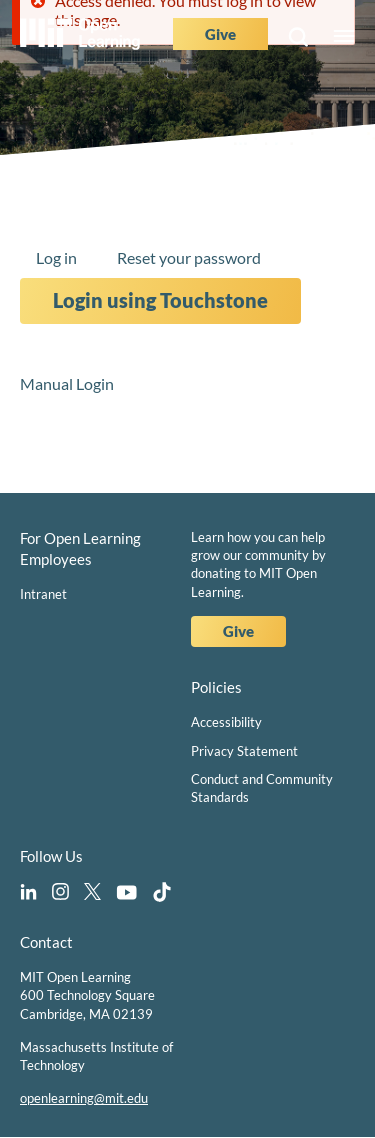 This screenshot has height=1138, width=375. Describe the element at coordinates (84, 1098) in the screenshot. I see `openlearning@mit.edu` at that location.